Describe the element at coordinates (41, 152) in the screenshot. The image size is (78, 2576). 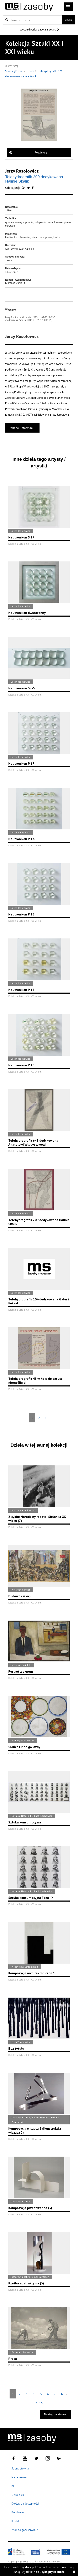
I see `Powiększ` at that location.